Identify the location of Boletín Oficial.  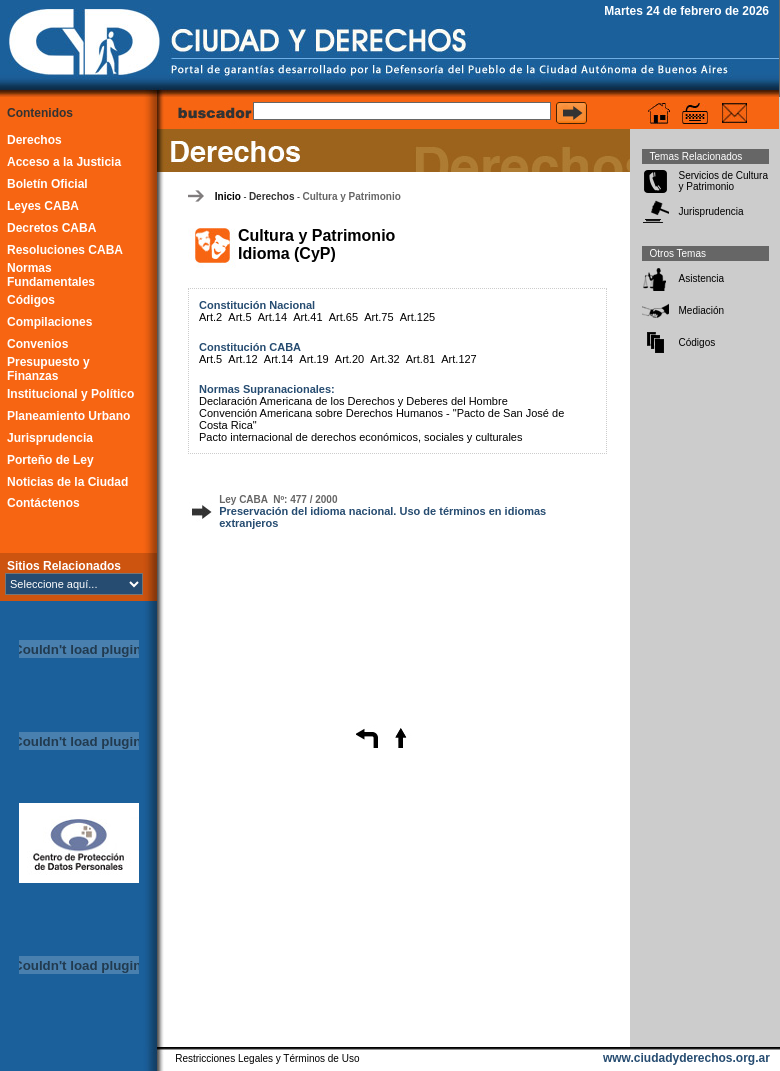
(47, 184).